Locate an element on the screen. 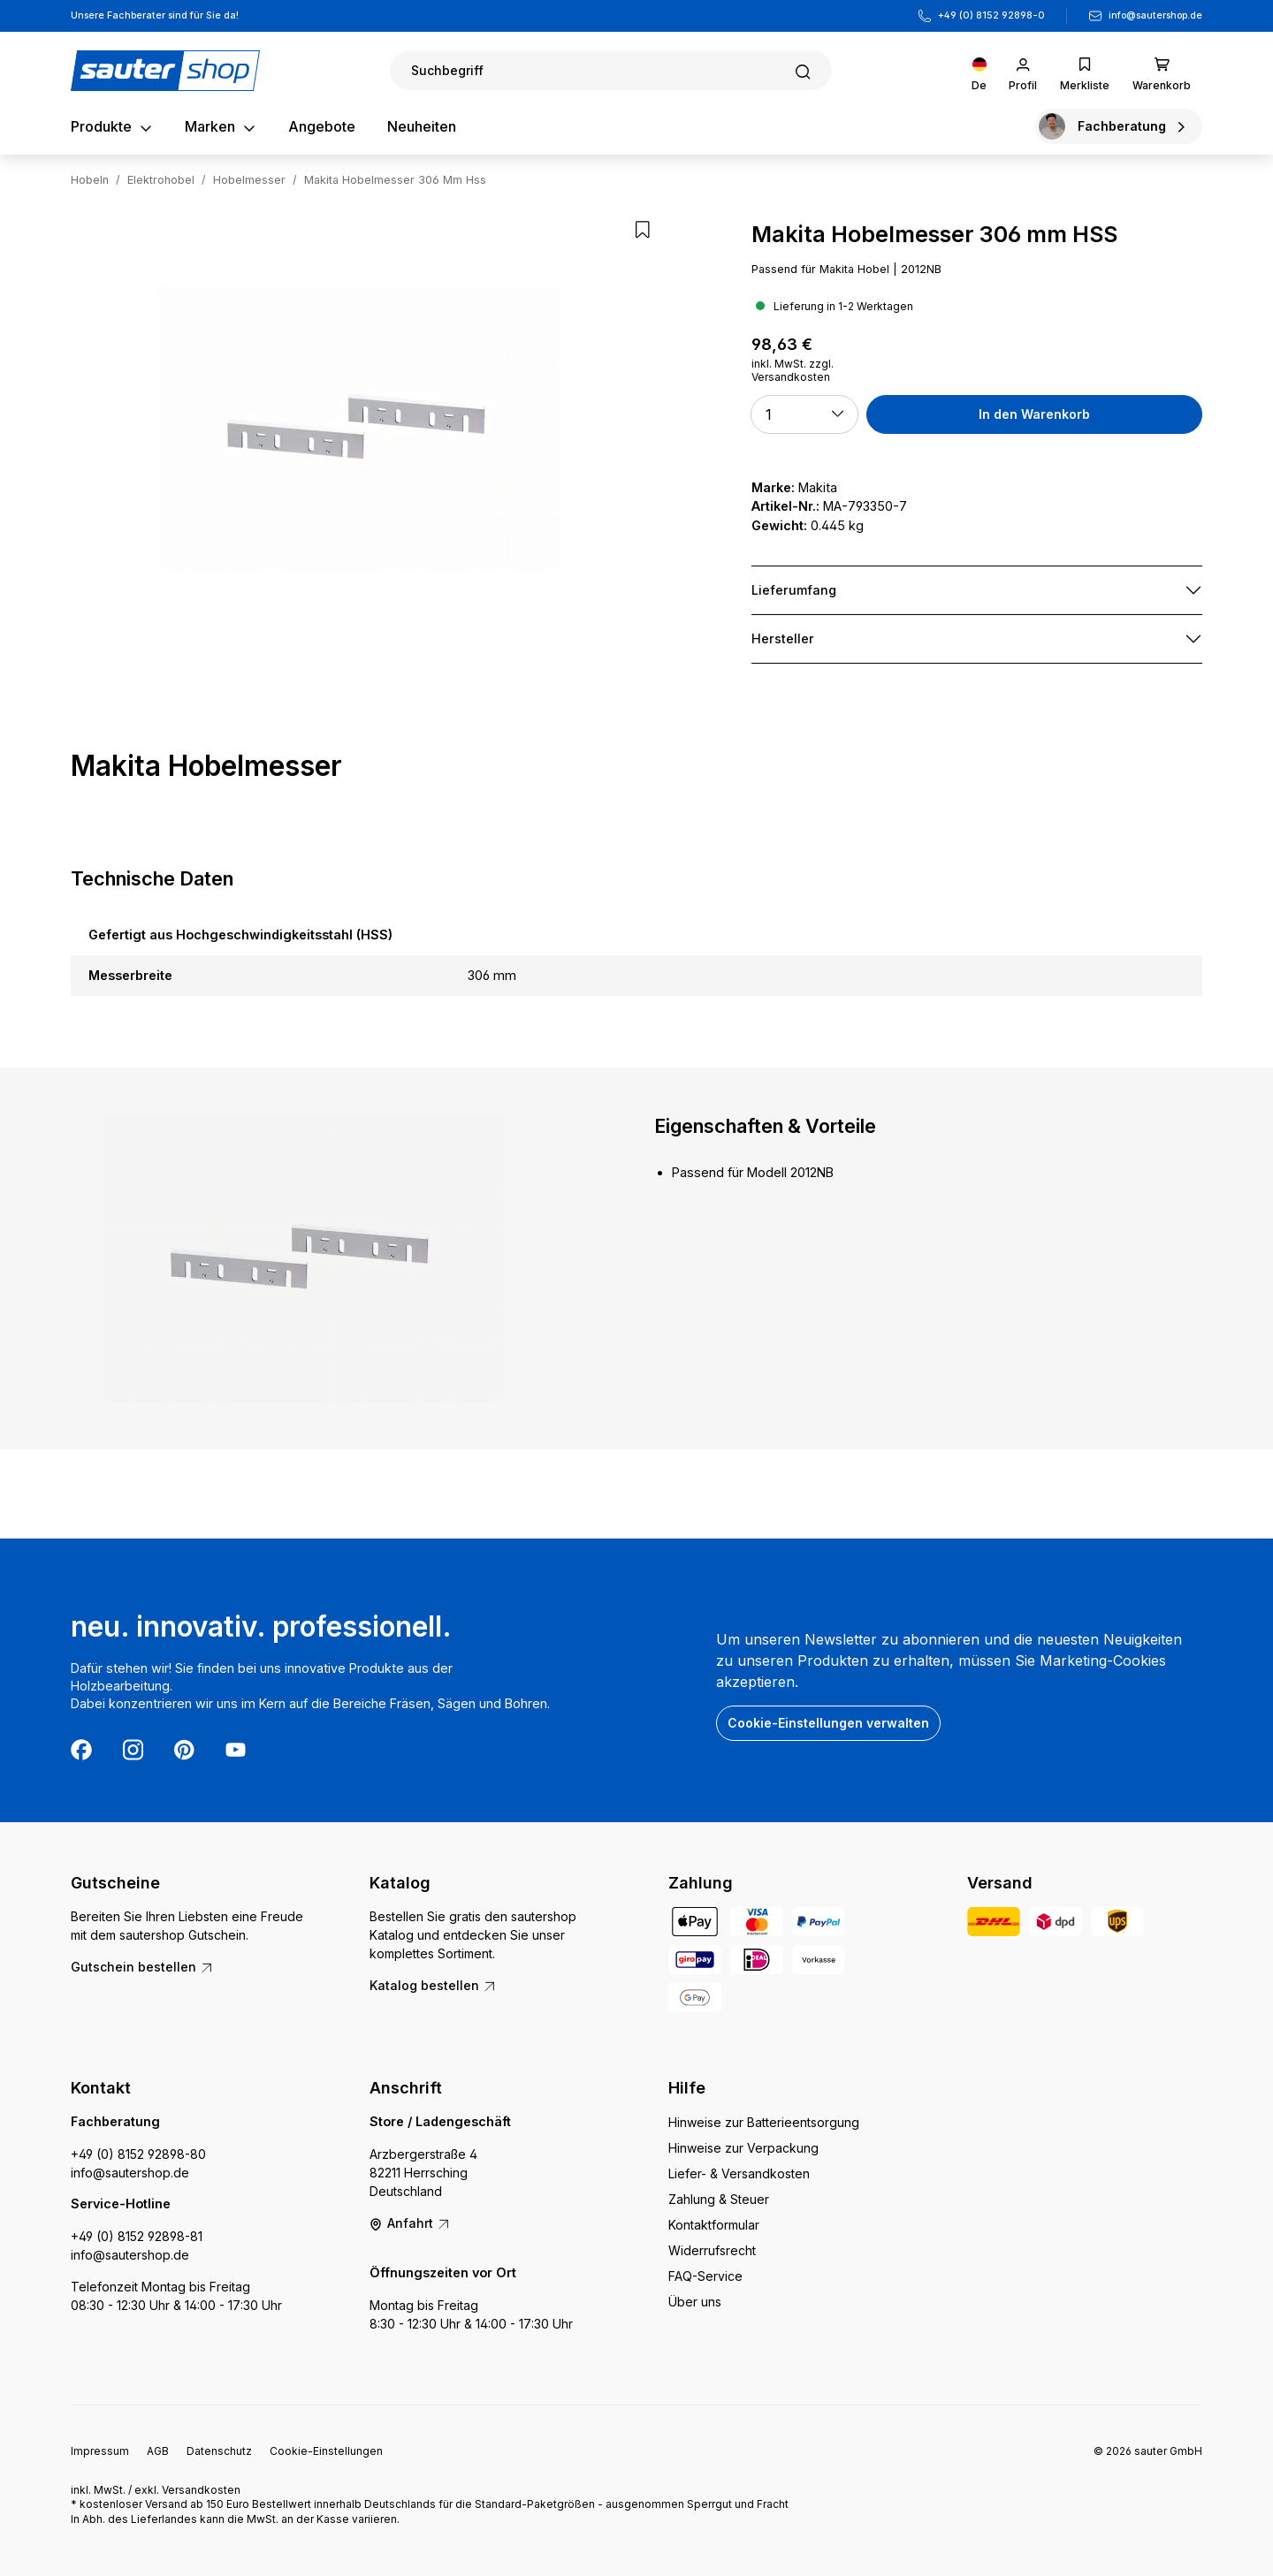 The height and width of the screenshot is (2576, 1273). +49 (0) 8152 92898-81 is located at coordinates (136, 2236).